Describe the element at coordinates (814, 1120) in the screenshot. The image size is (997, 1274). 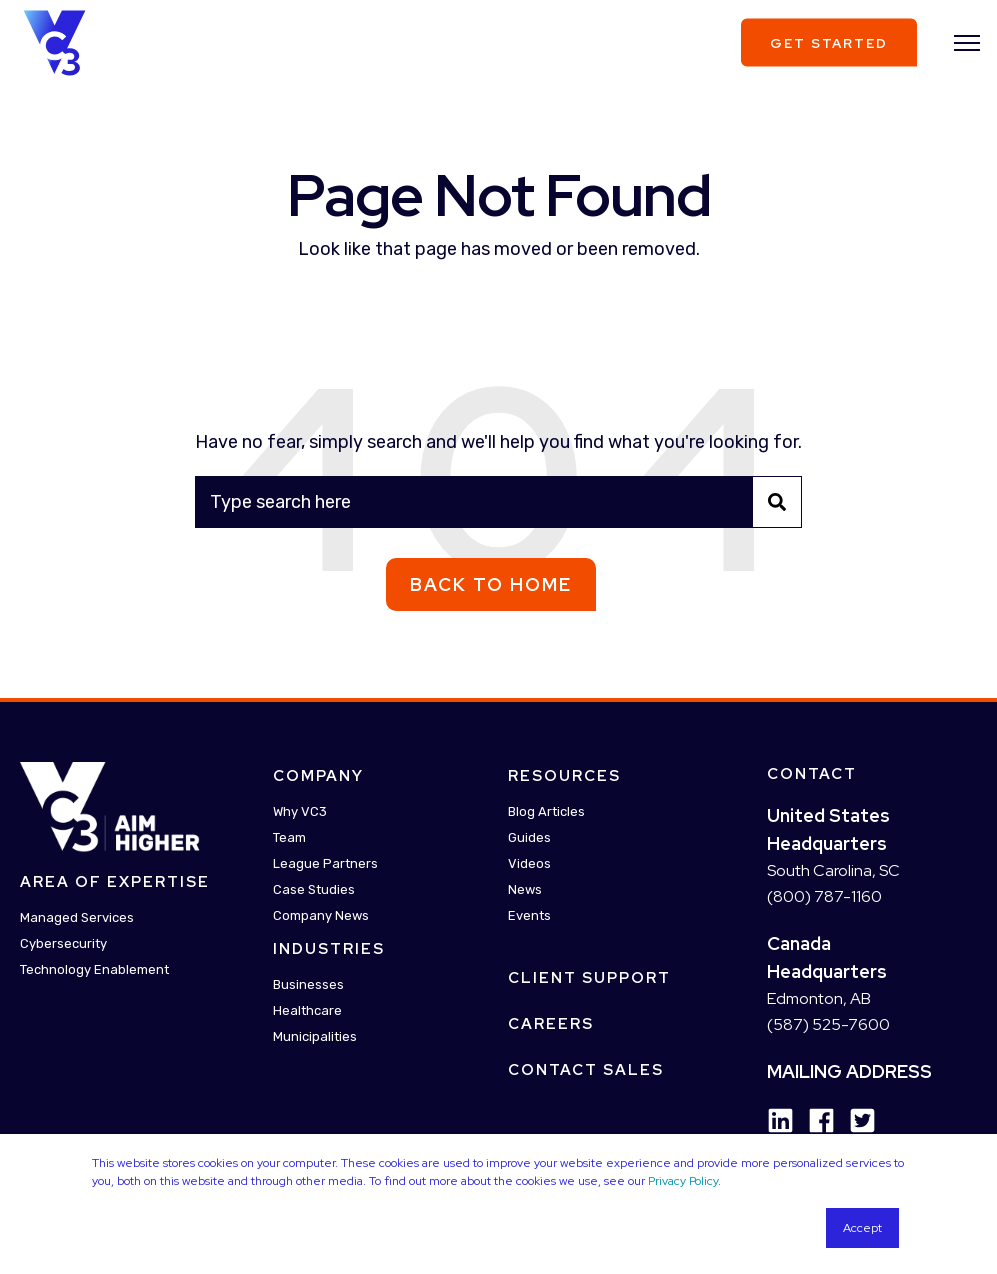
I see `[Social Icon facebook]` at that location.